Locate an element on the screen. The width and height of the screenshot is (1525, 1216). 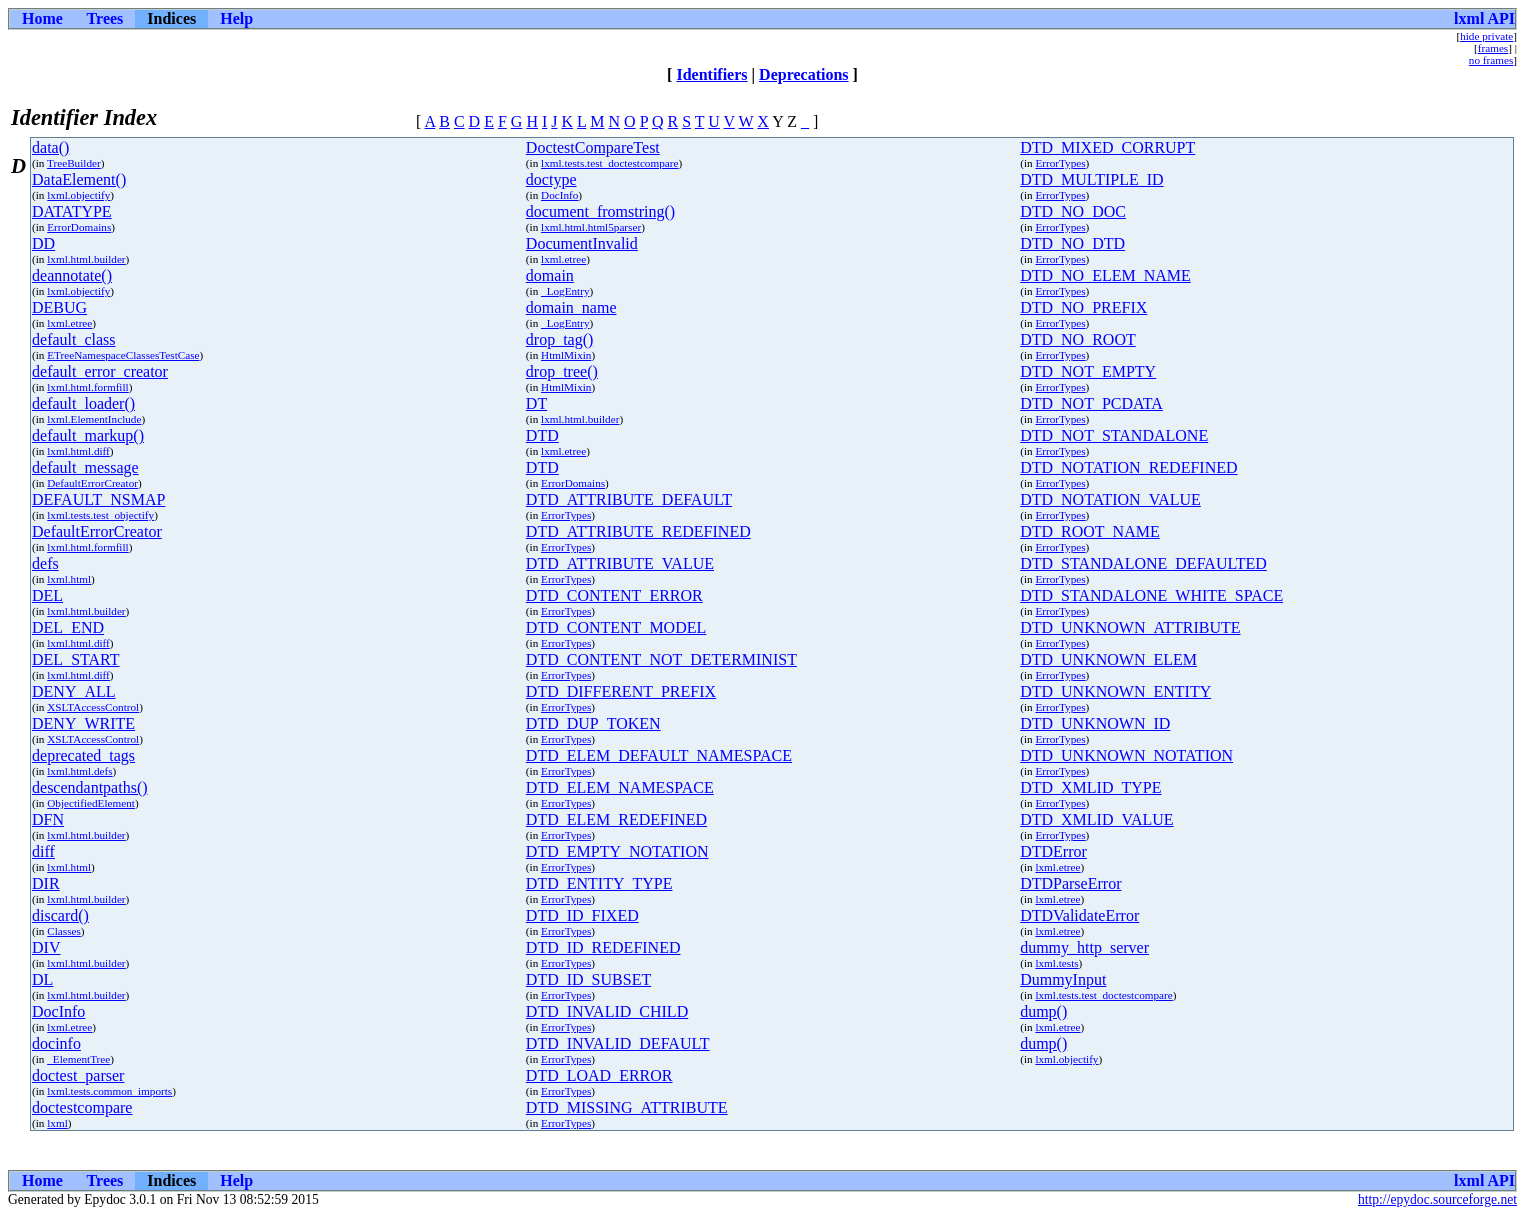
lxml.html.formfill is located at coordinates (87, 387).